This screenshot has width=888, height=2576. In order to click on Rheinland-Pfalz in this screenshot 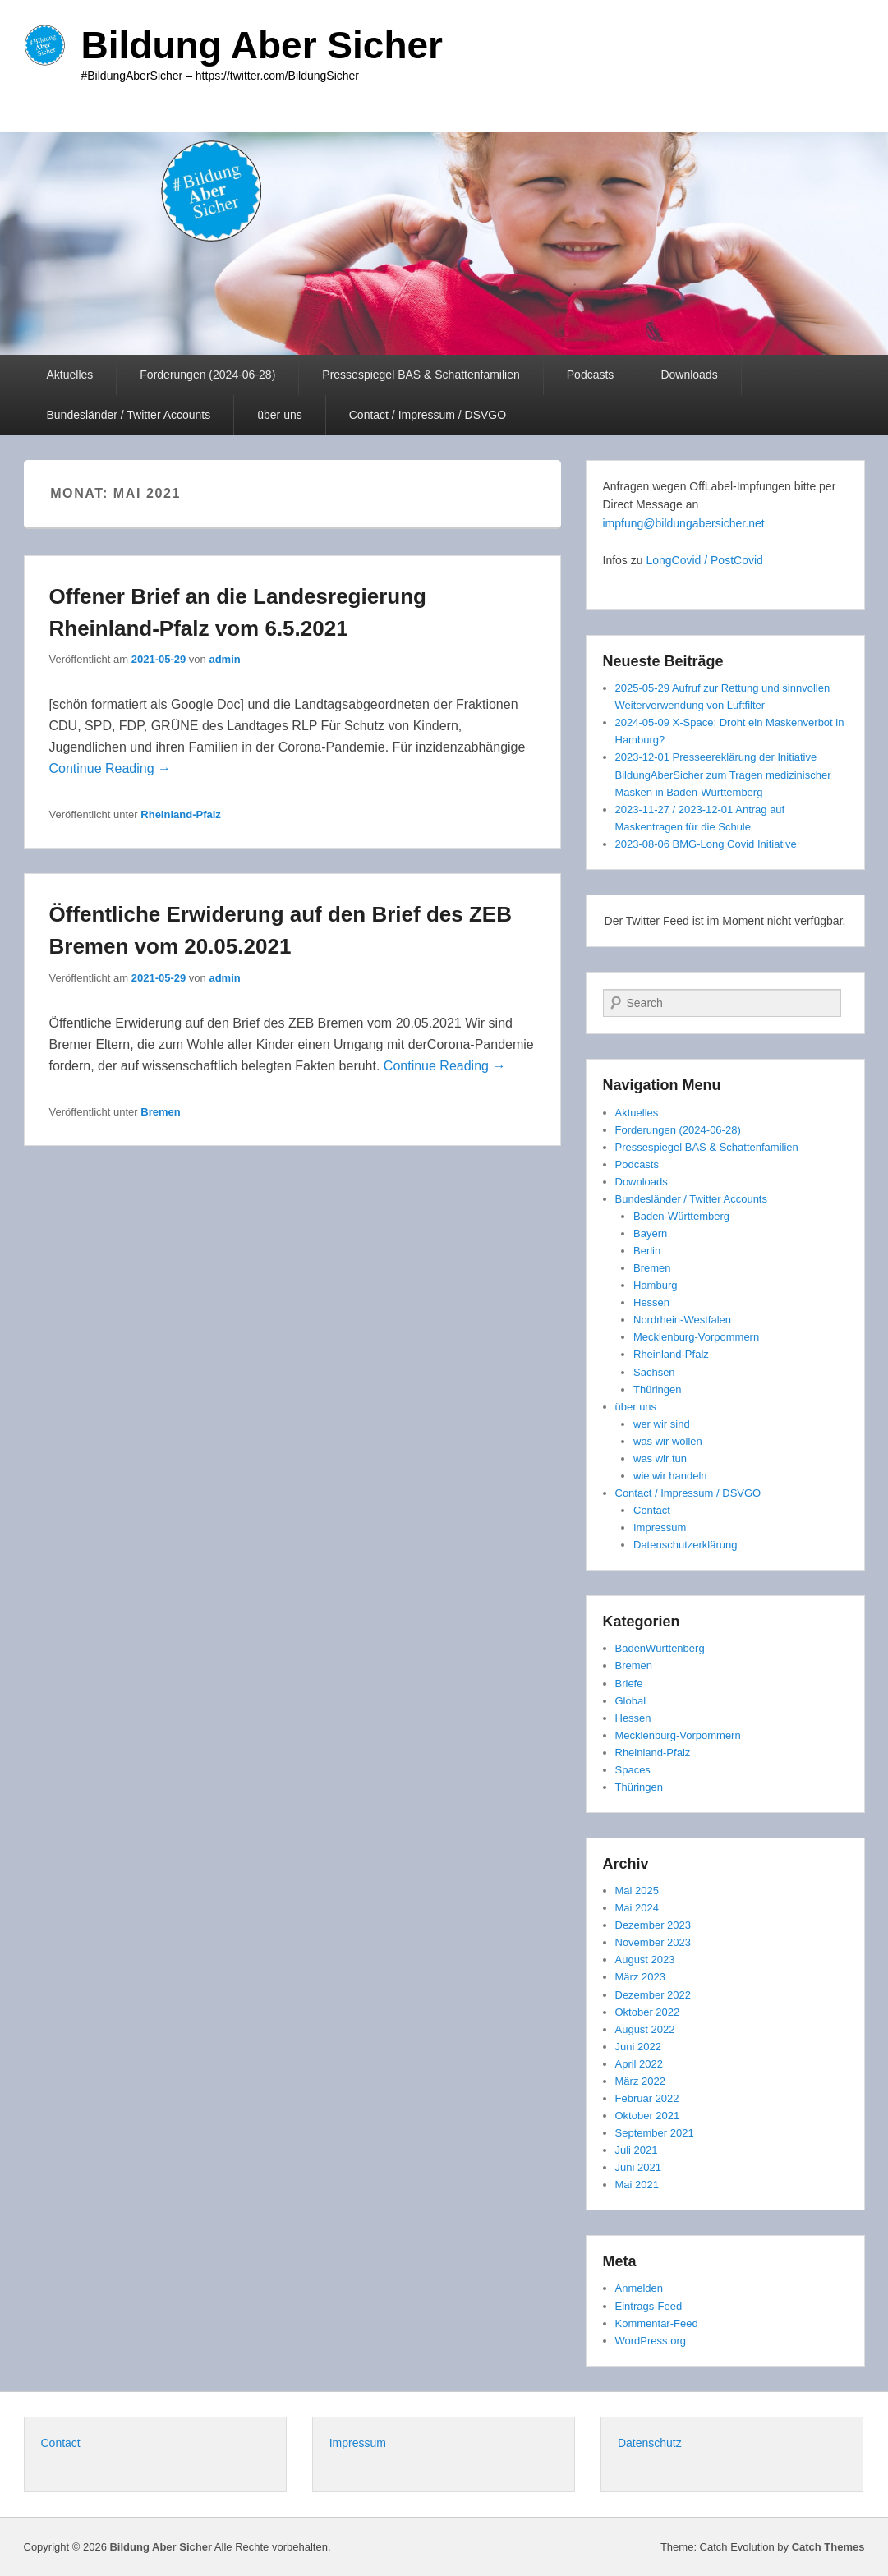, I will do `click(180, 814)`.